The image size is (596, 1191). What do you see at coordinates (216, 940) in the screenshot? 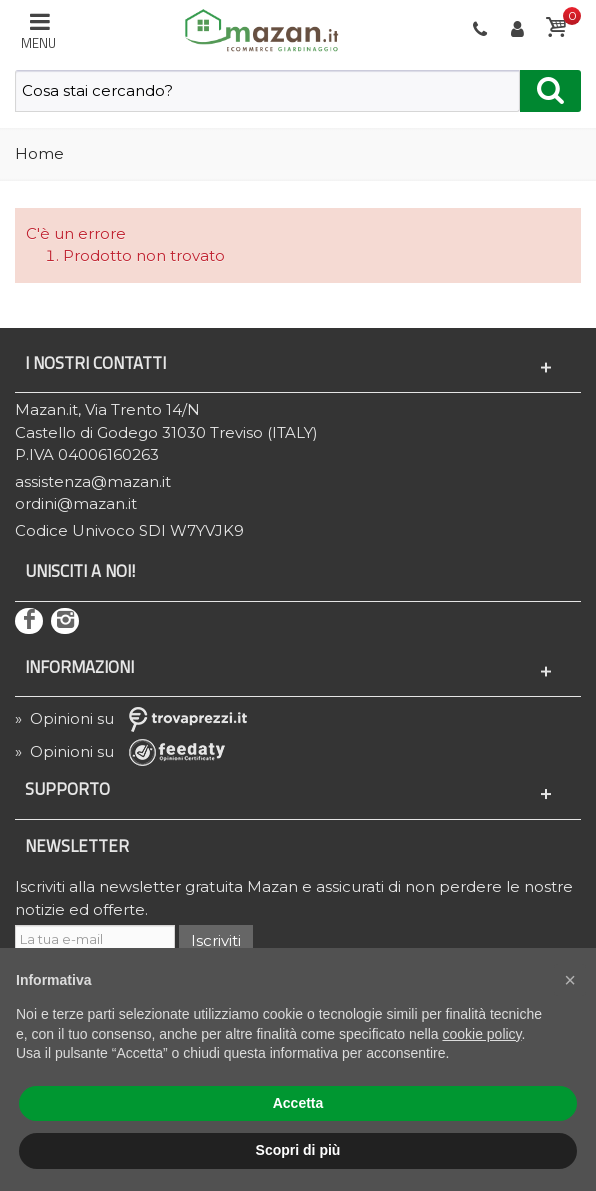
I see `Iscriviti` at bounding box center [216, 940].